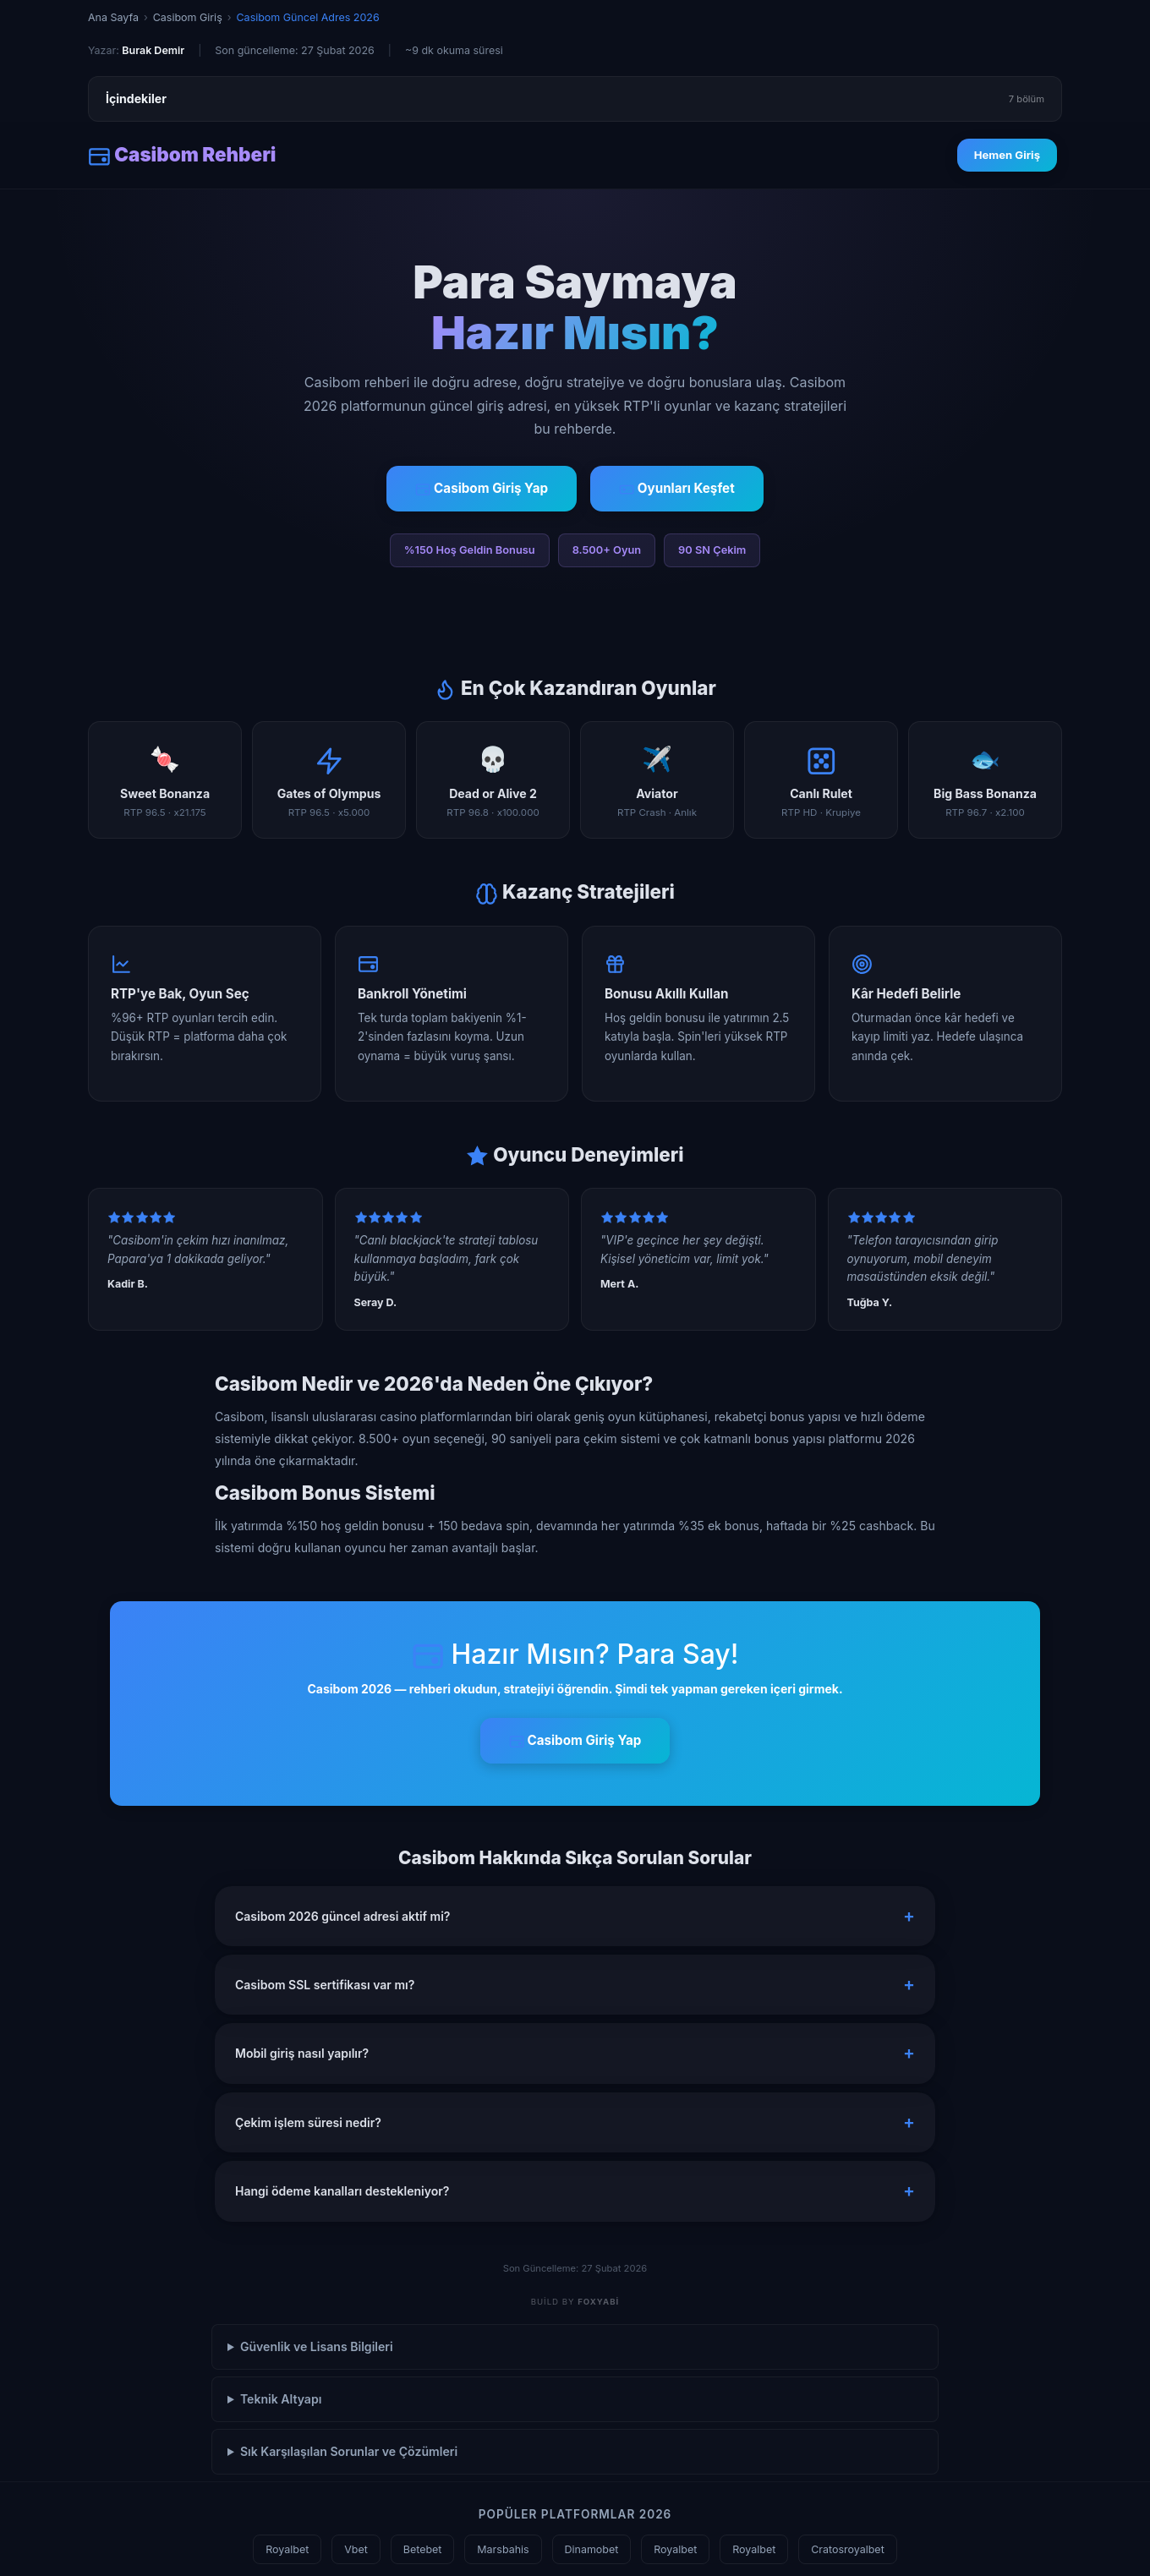 This screenshot has height=2576, width=1150. I want to click on Casibom SSL sertifikası var mı? [button], so click(324, 1984).